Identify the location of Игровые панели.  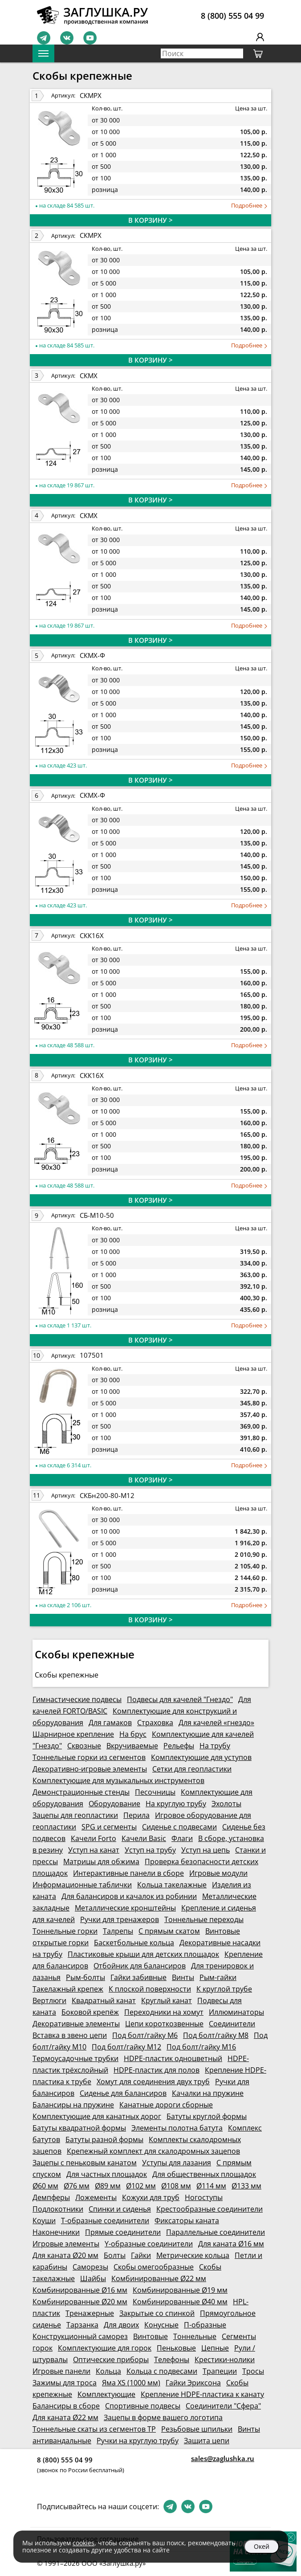
(61, 2371).